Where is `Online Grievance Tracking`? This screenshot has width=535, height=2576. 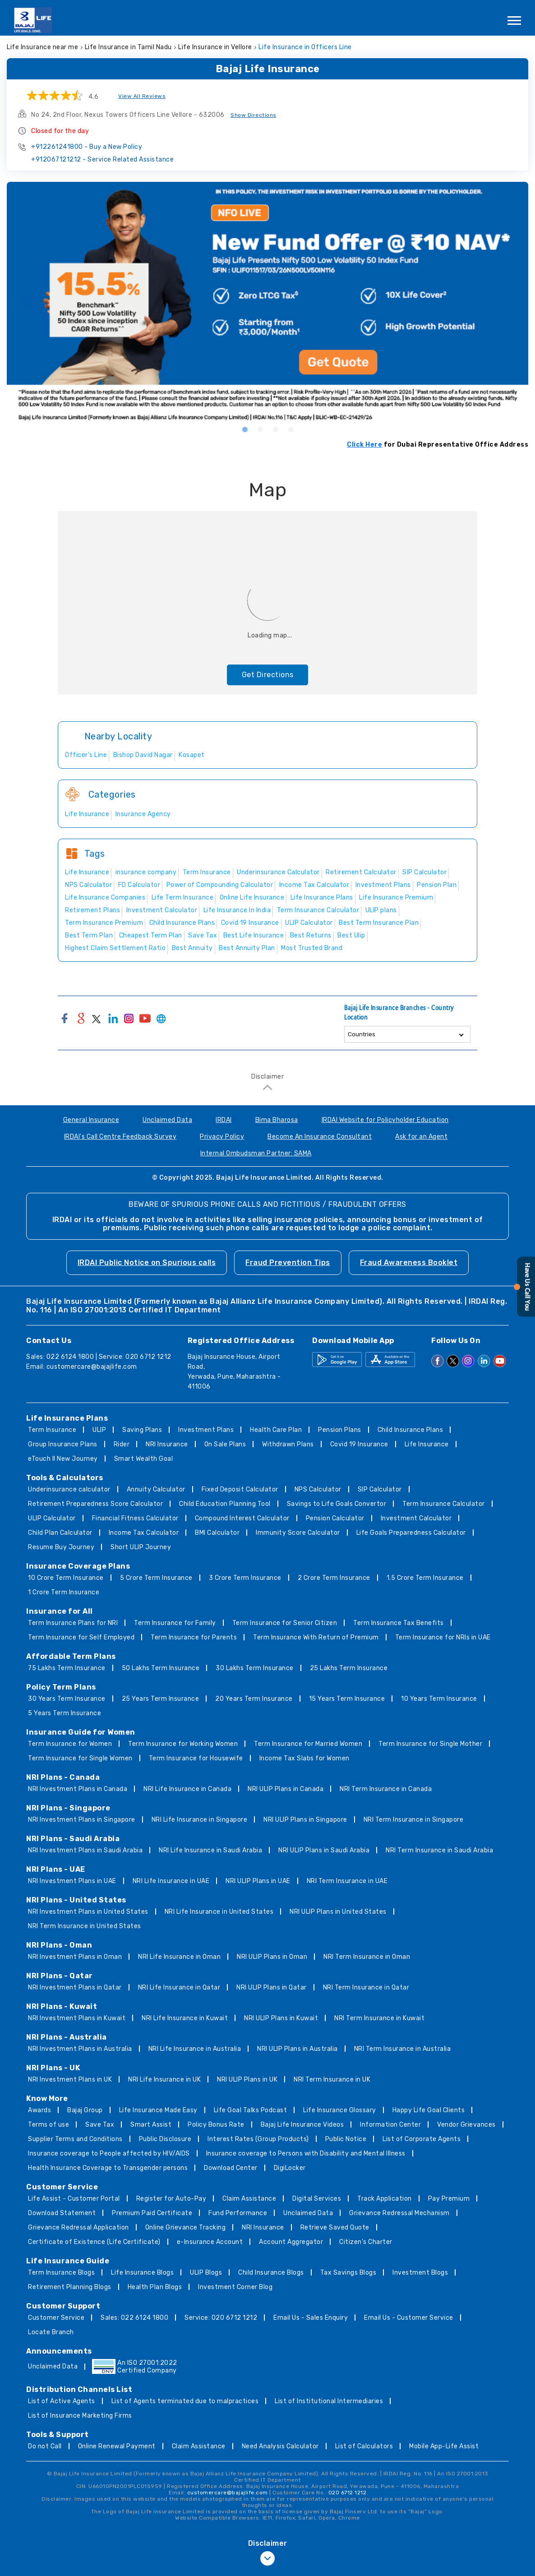
Online Grievance Tracking is located at coordinates (185, 2227).